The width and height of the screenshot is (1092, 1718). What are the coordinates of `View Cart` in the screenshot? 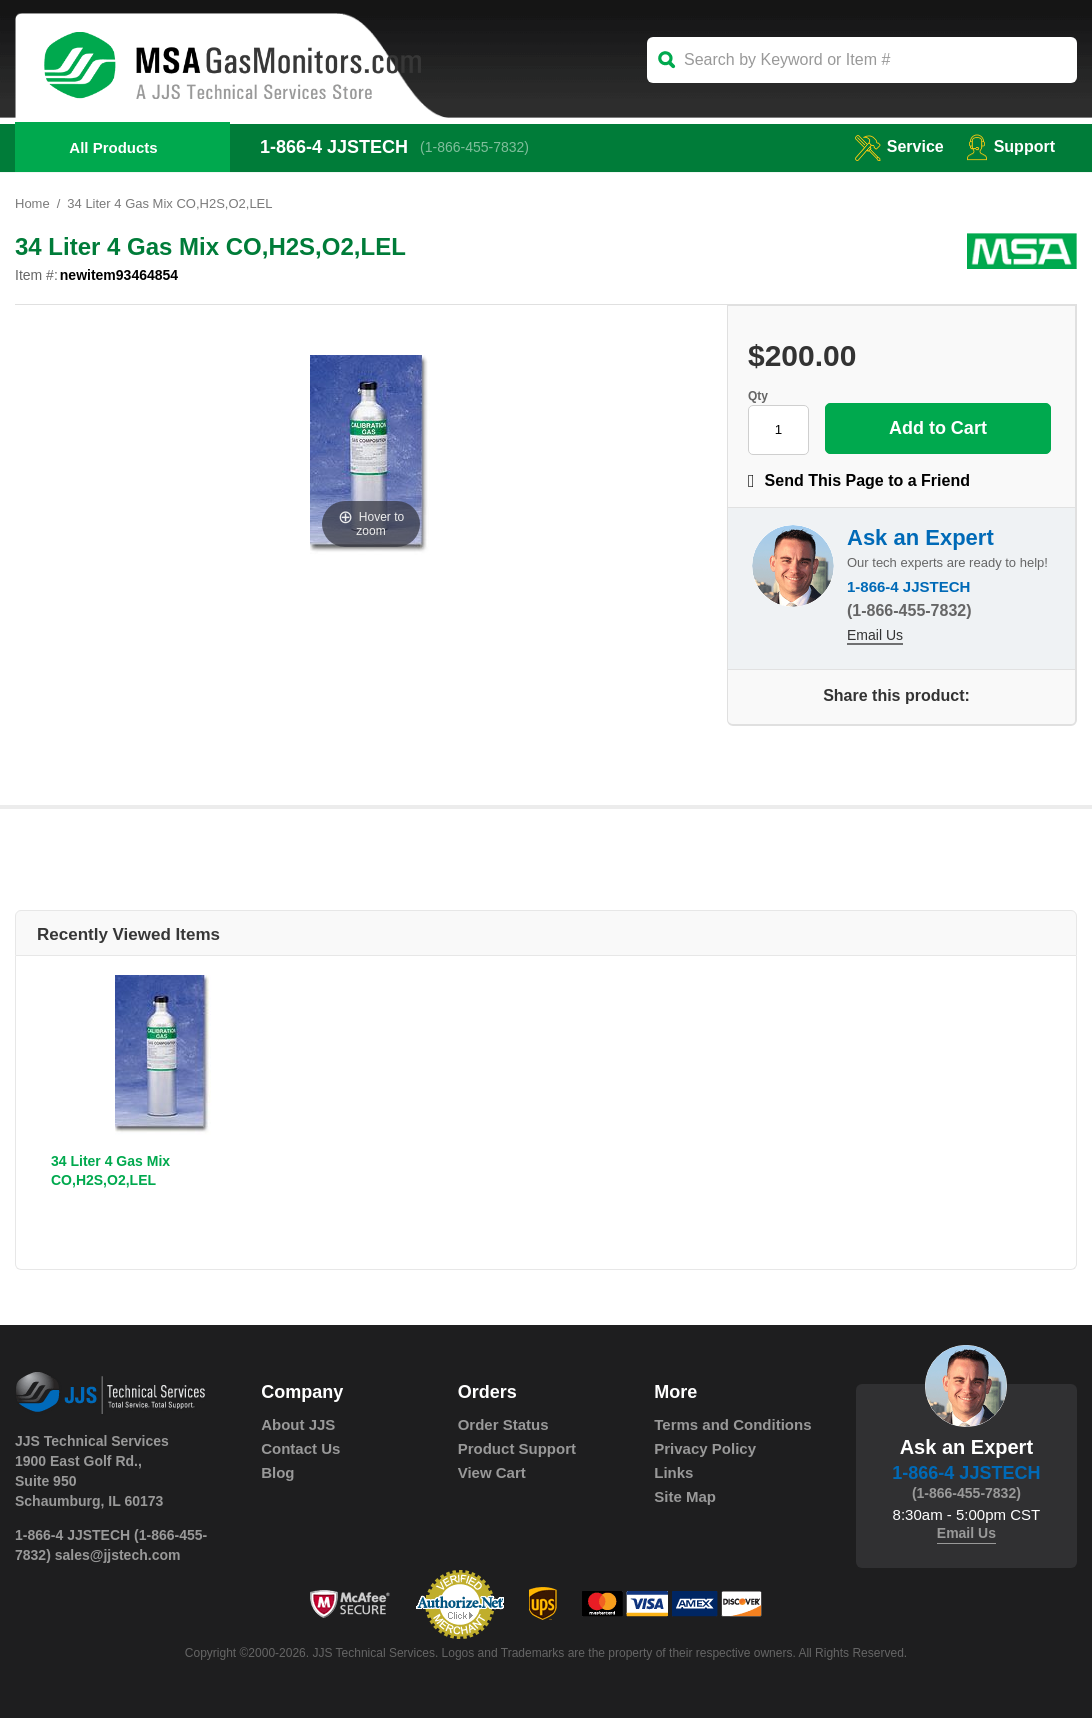 It's located at (492, 1472).